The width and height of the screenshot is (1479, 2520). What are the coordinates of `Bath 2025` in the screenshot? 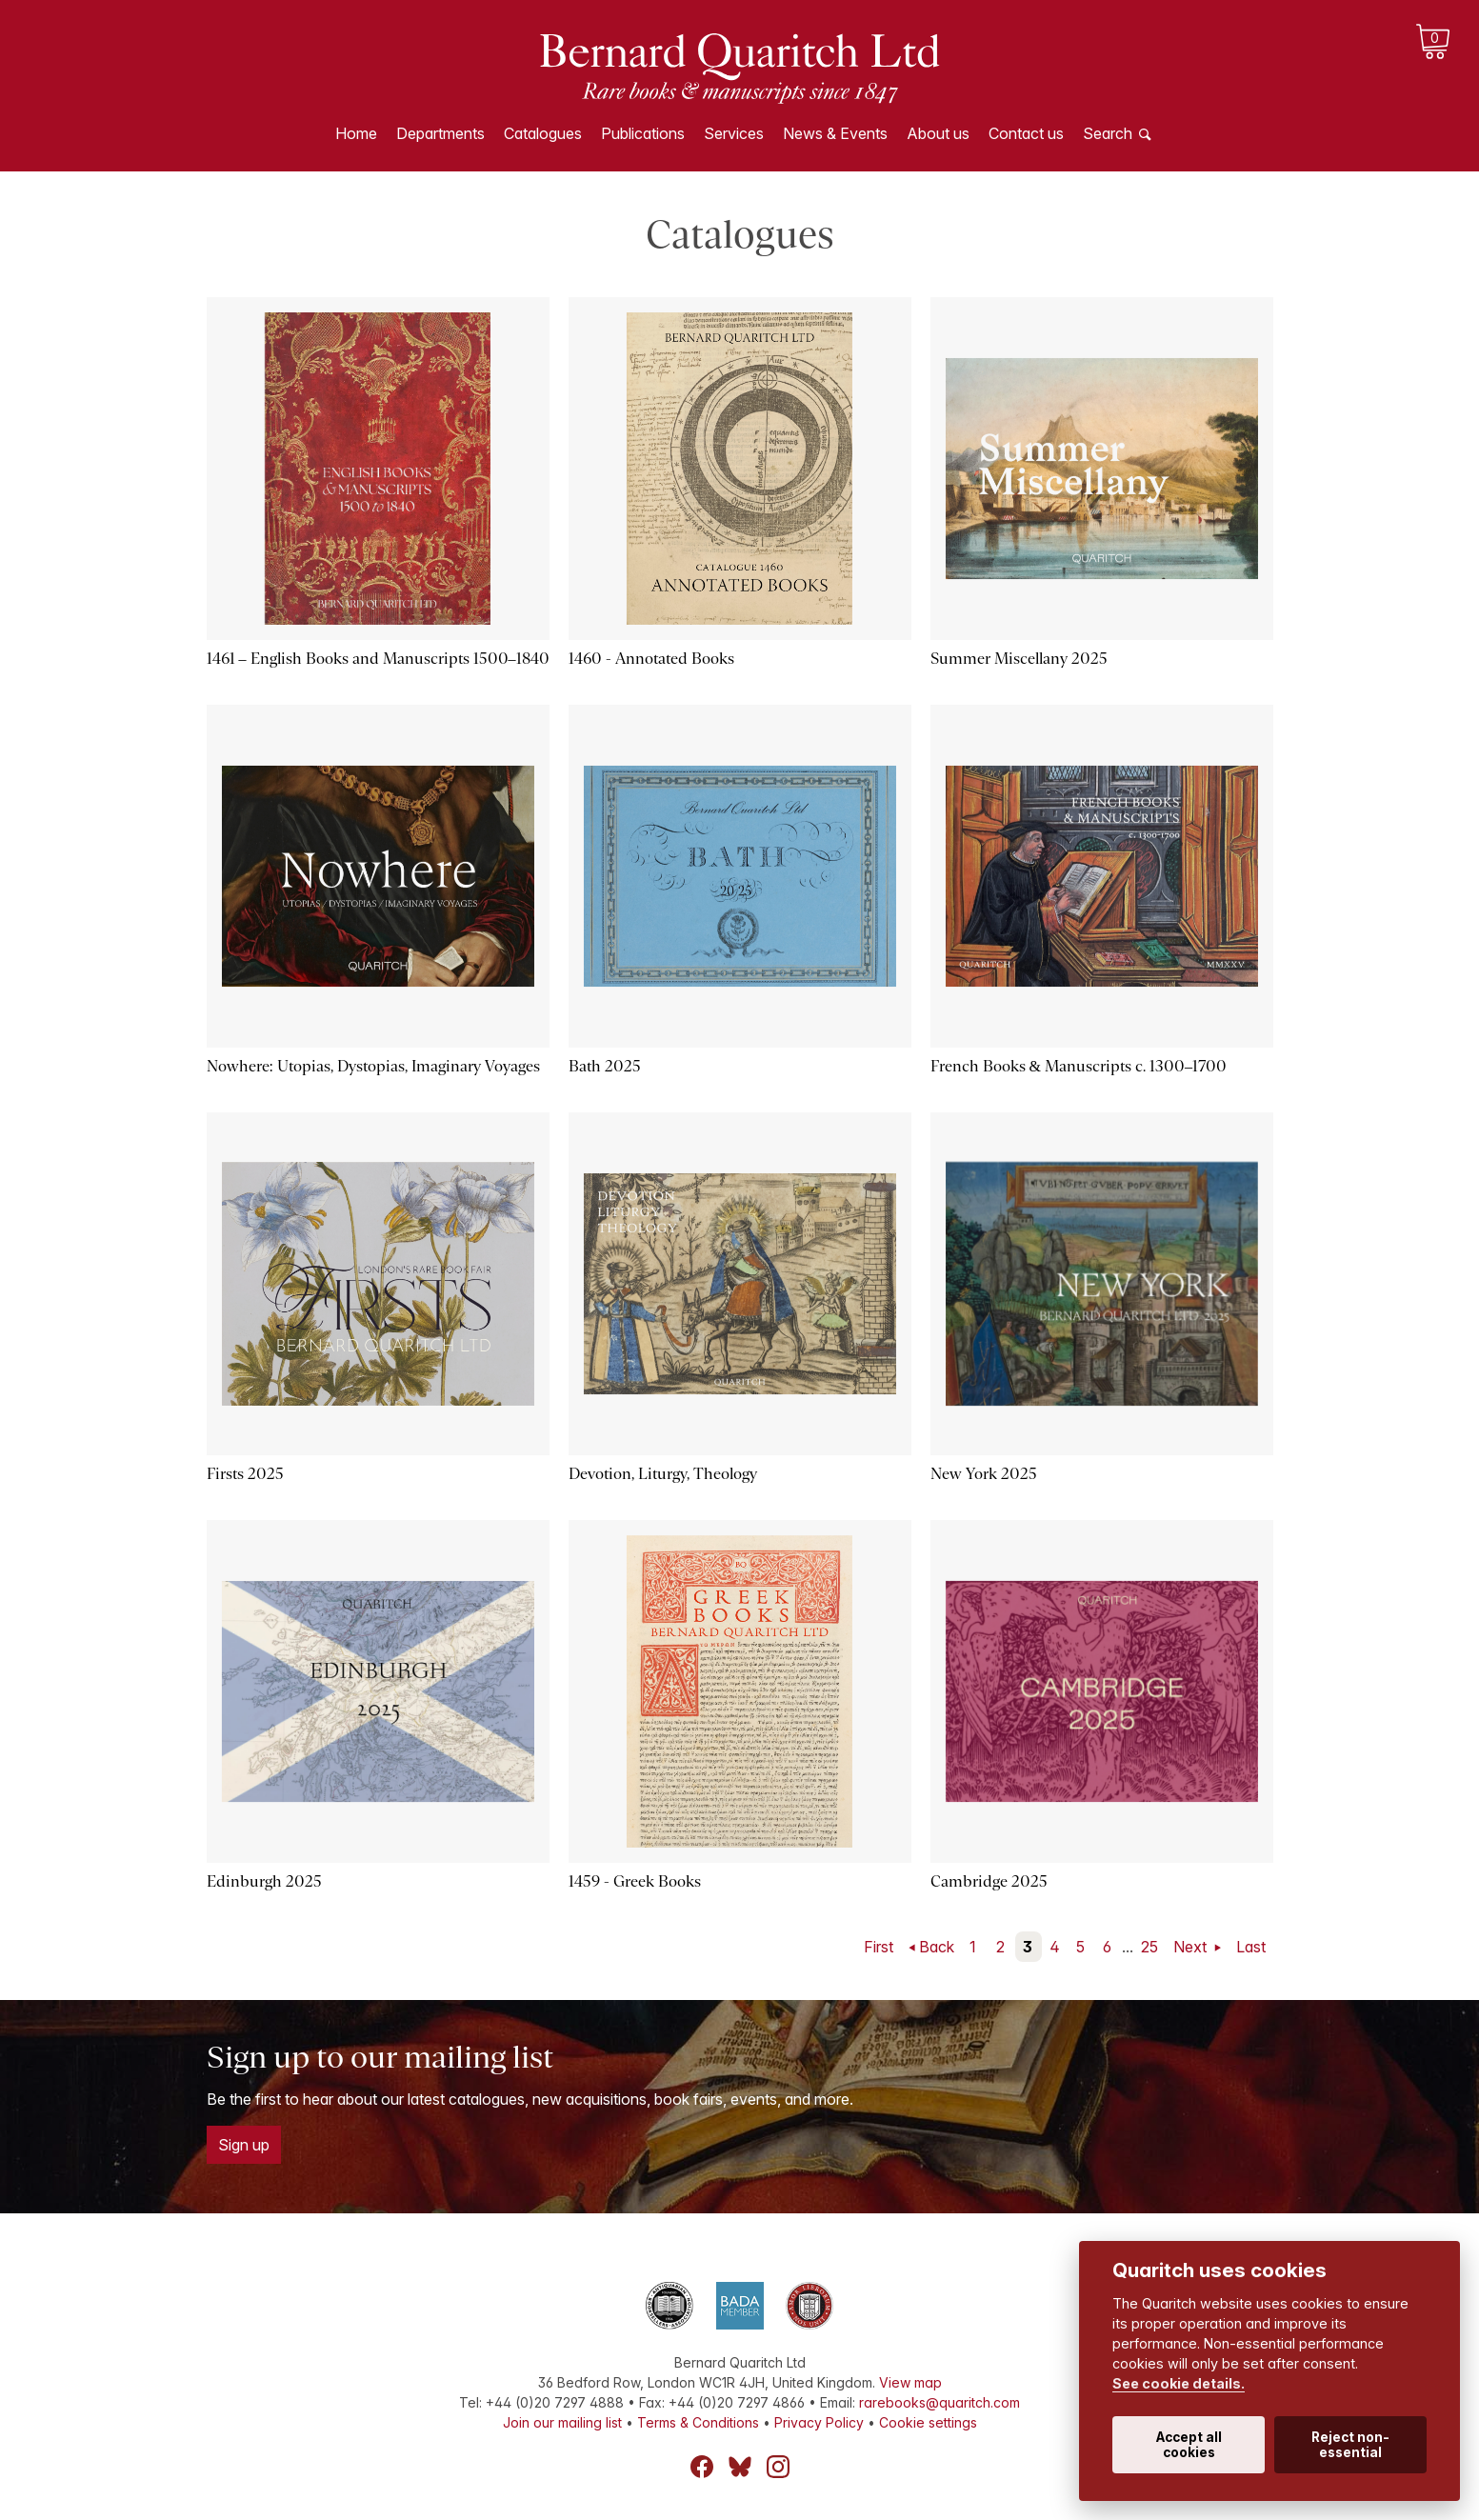 It's located at (605, 1066).